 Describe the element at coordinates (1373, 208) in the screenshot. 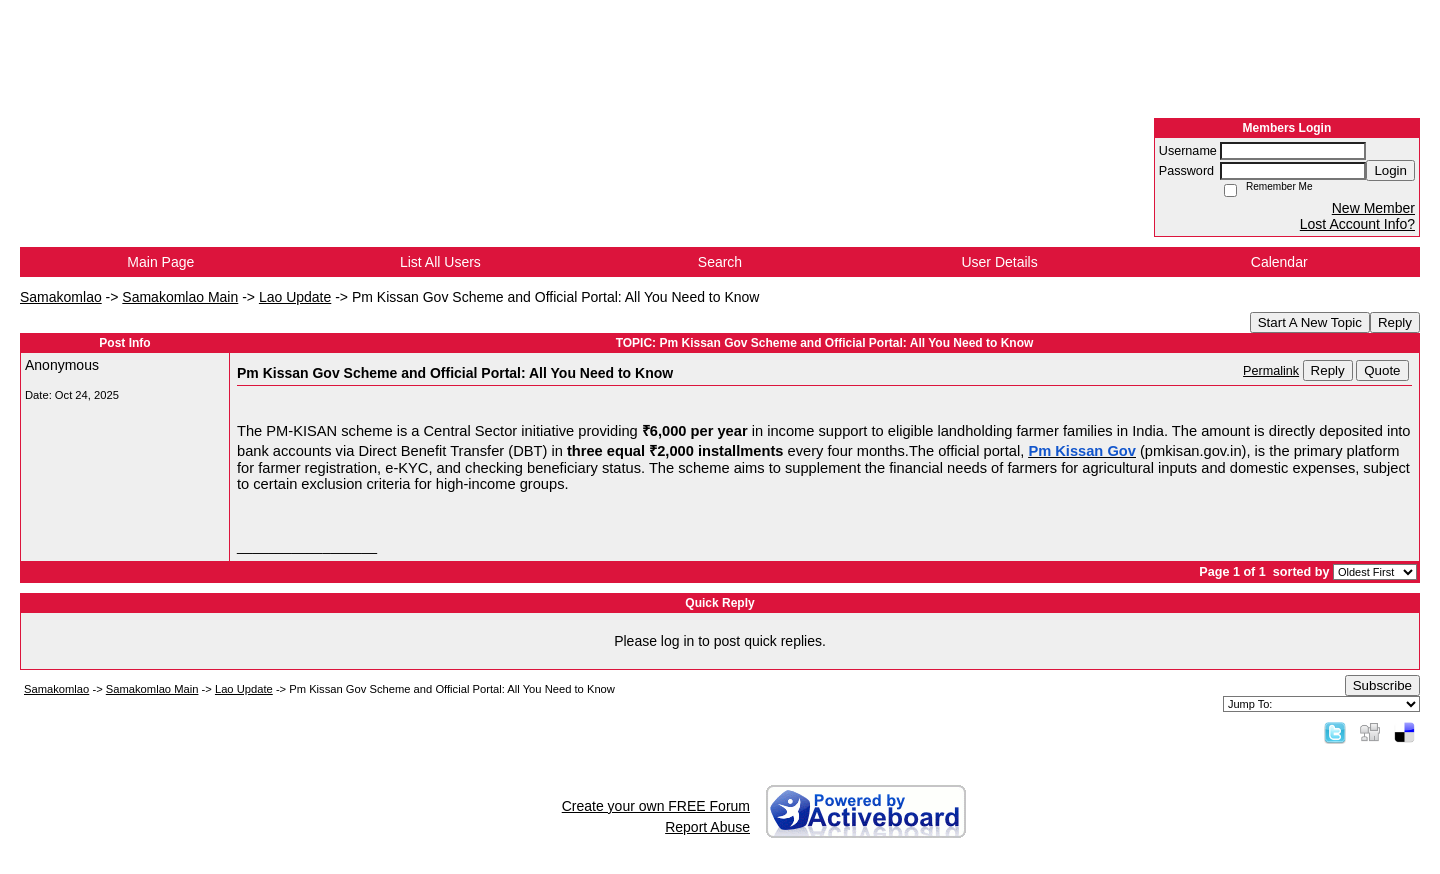

I see `New Member` at that location.